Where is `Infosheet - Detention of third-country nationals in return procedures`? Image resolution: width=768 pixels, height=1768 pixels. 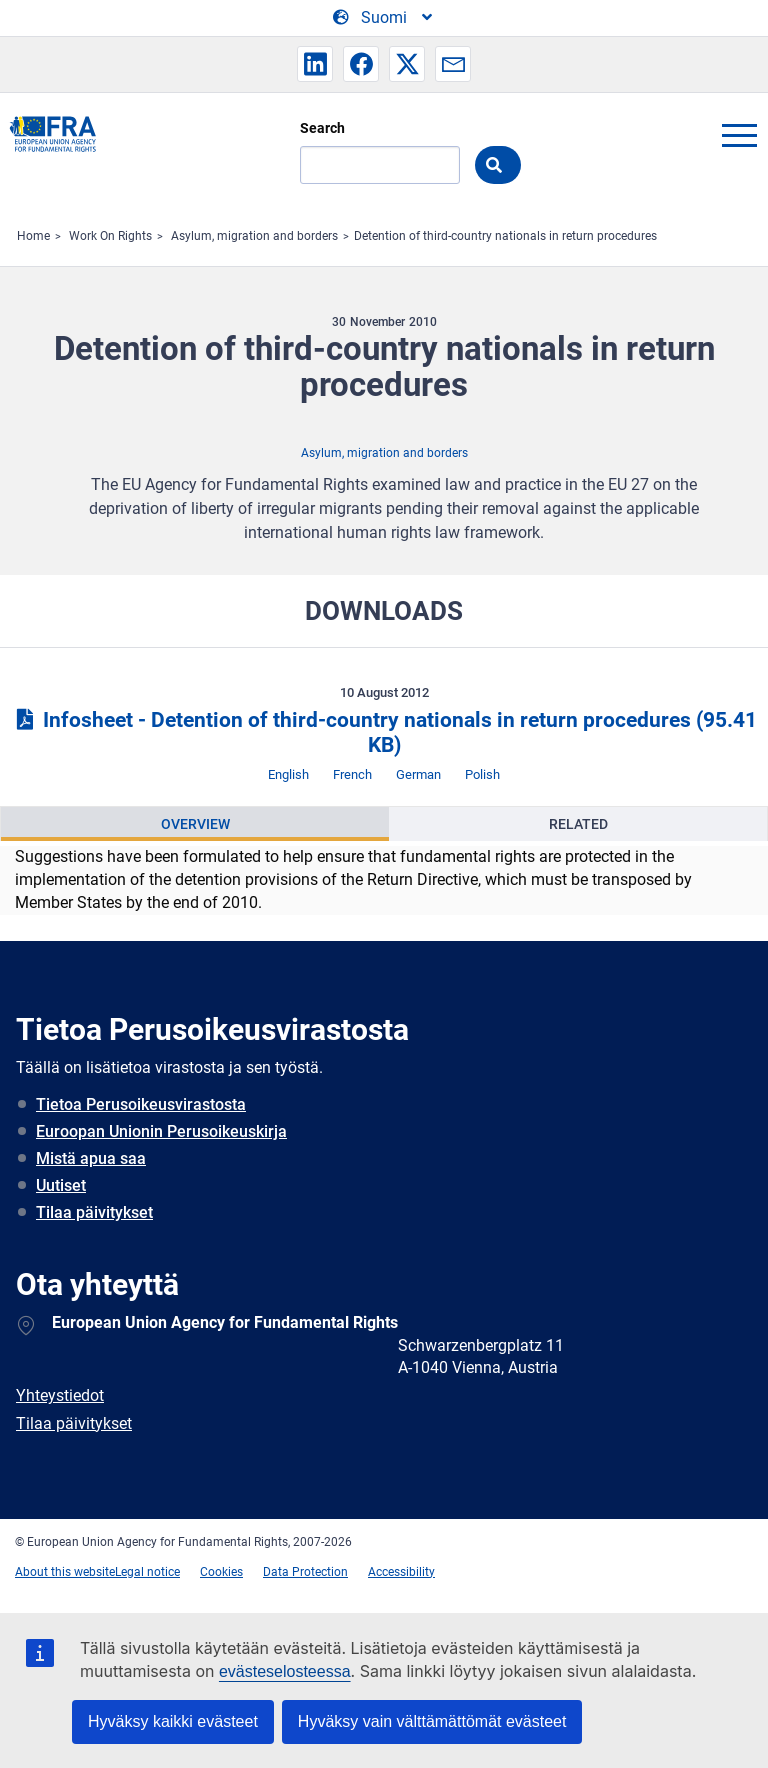
Infosheet - Detention of third-country nationals in return procedures is located at coordinates (383, 732).